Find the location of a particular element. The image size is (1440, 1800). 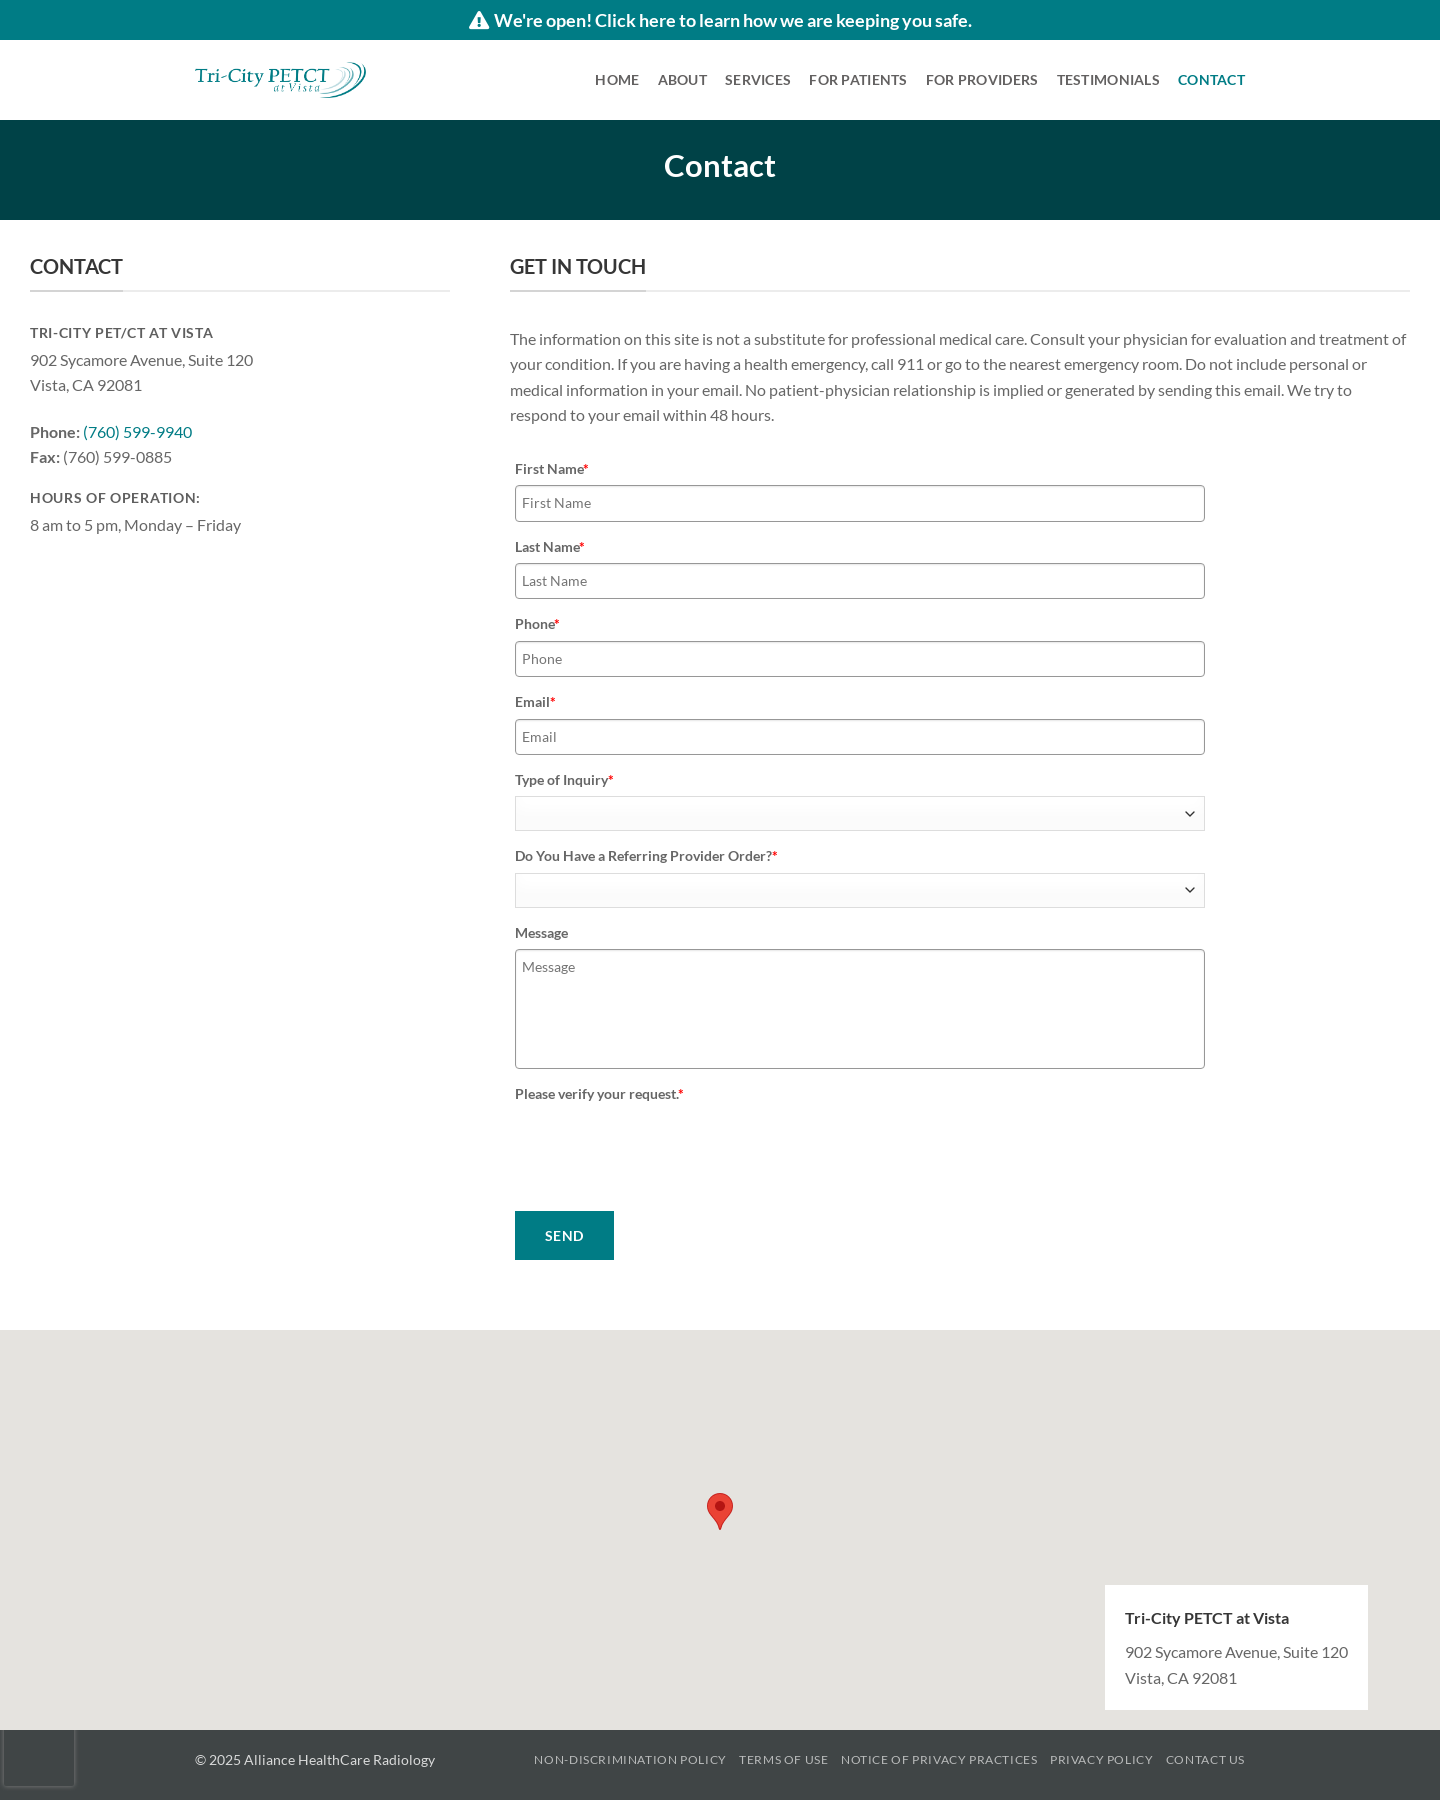

Contact Us is located at coordinates (1205, 1759).